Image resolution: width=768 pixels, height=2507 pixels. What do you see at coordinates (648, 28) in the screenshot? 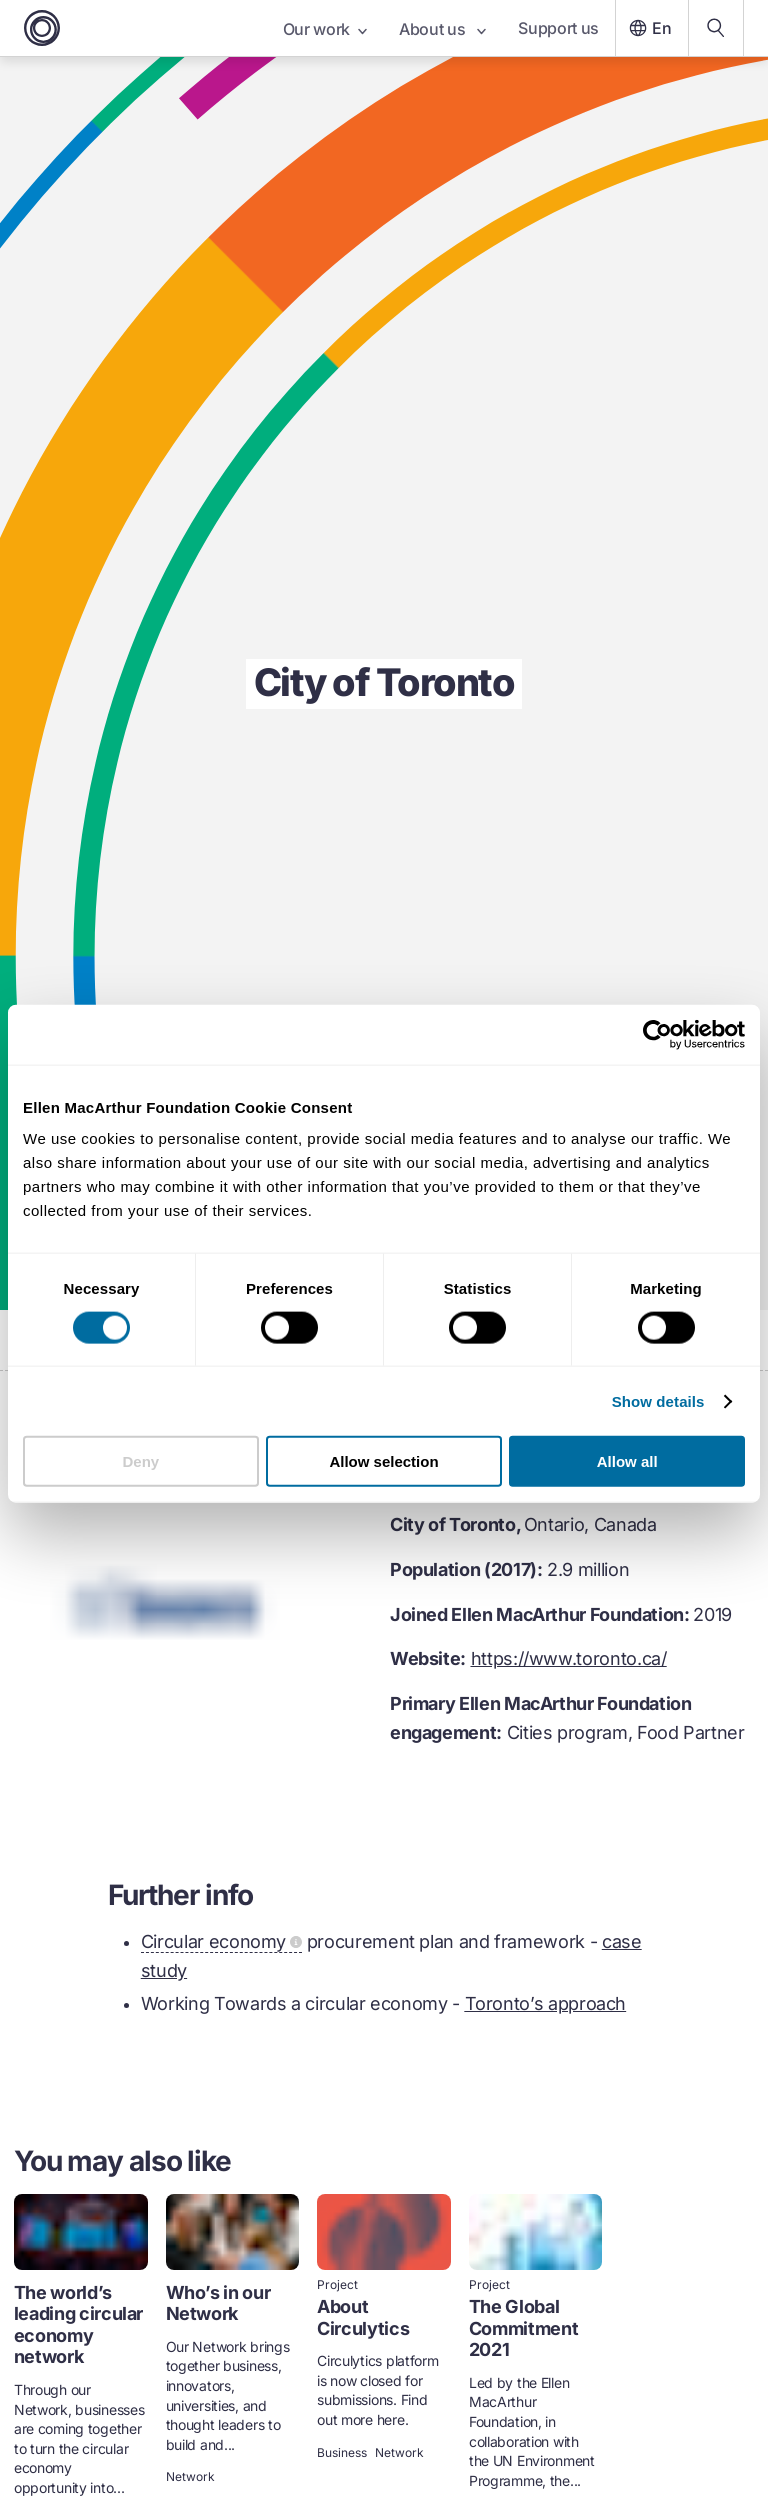
I see `En` at bounding box center [648, 28].